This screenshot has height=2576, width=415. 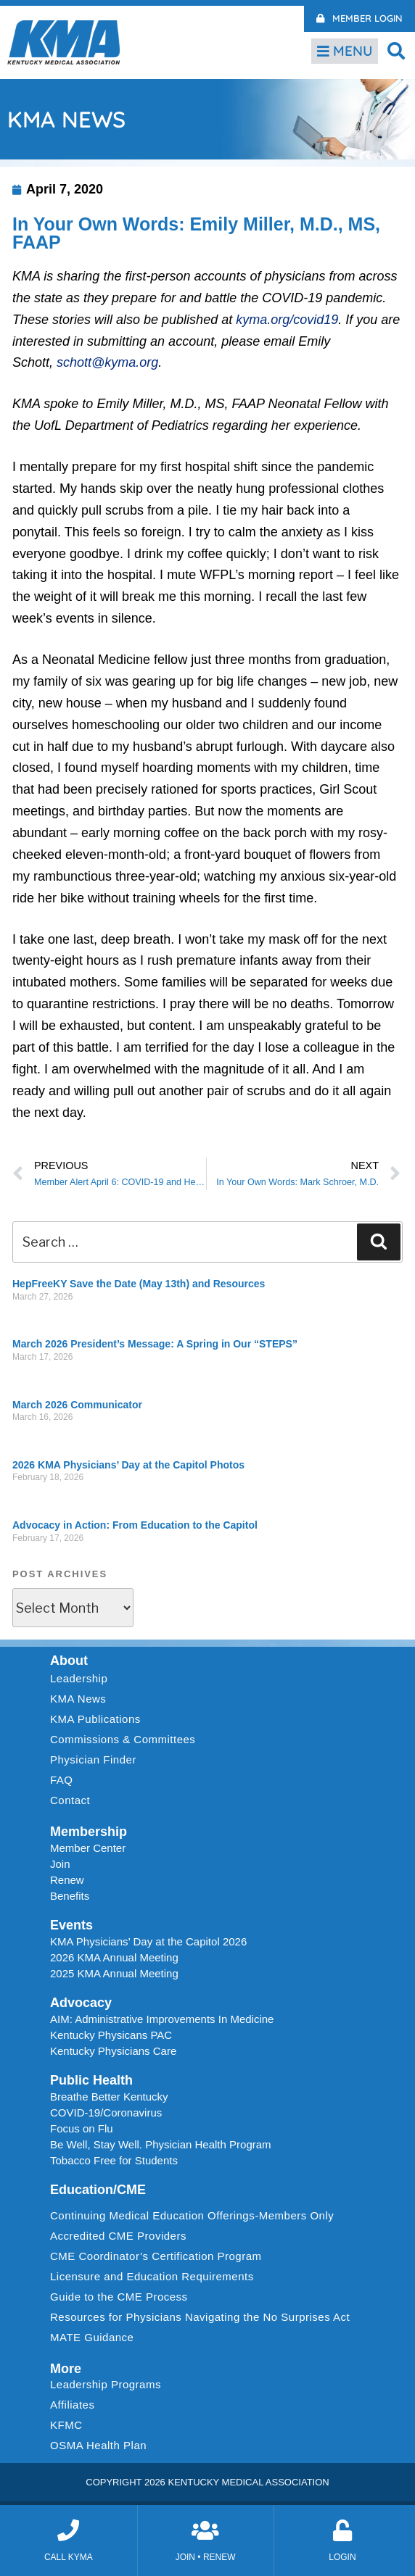 What do you see at coordinates (69, 1896) in the screenshot?
I see `Benefits` at bounding box center [69, 1896].